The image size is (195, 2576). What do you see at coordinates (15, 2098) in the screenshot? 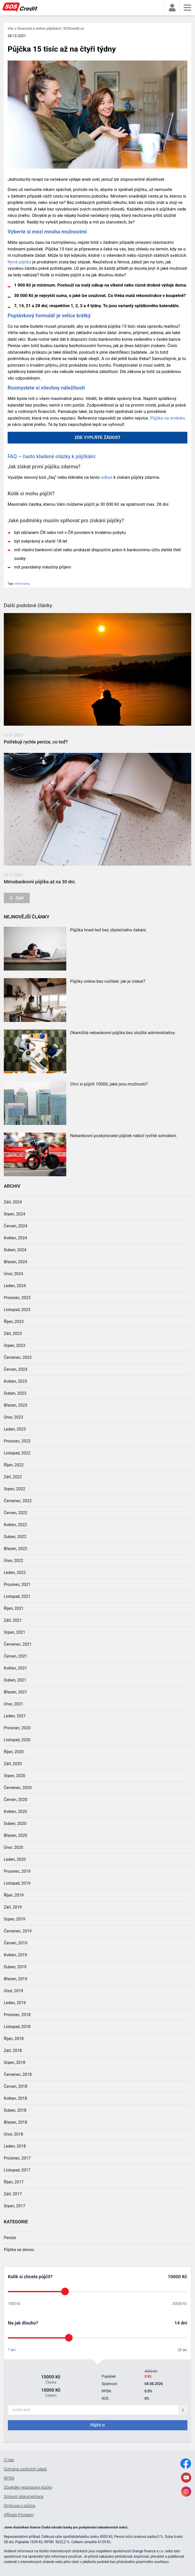
I see `Květen, 2018` at bounding box center [15, 2098].